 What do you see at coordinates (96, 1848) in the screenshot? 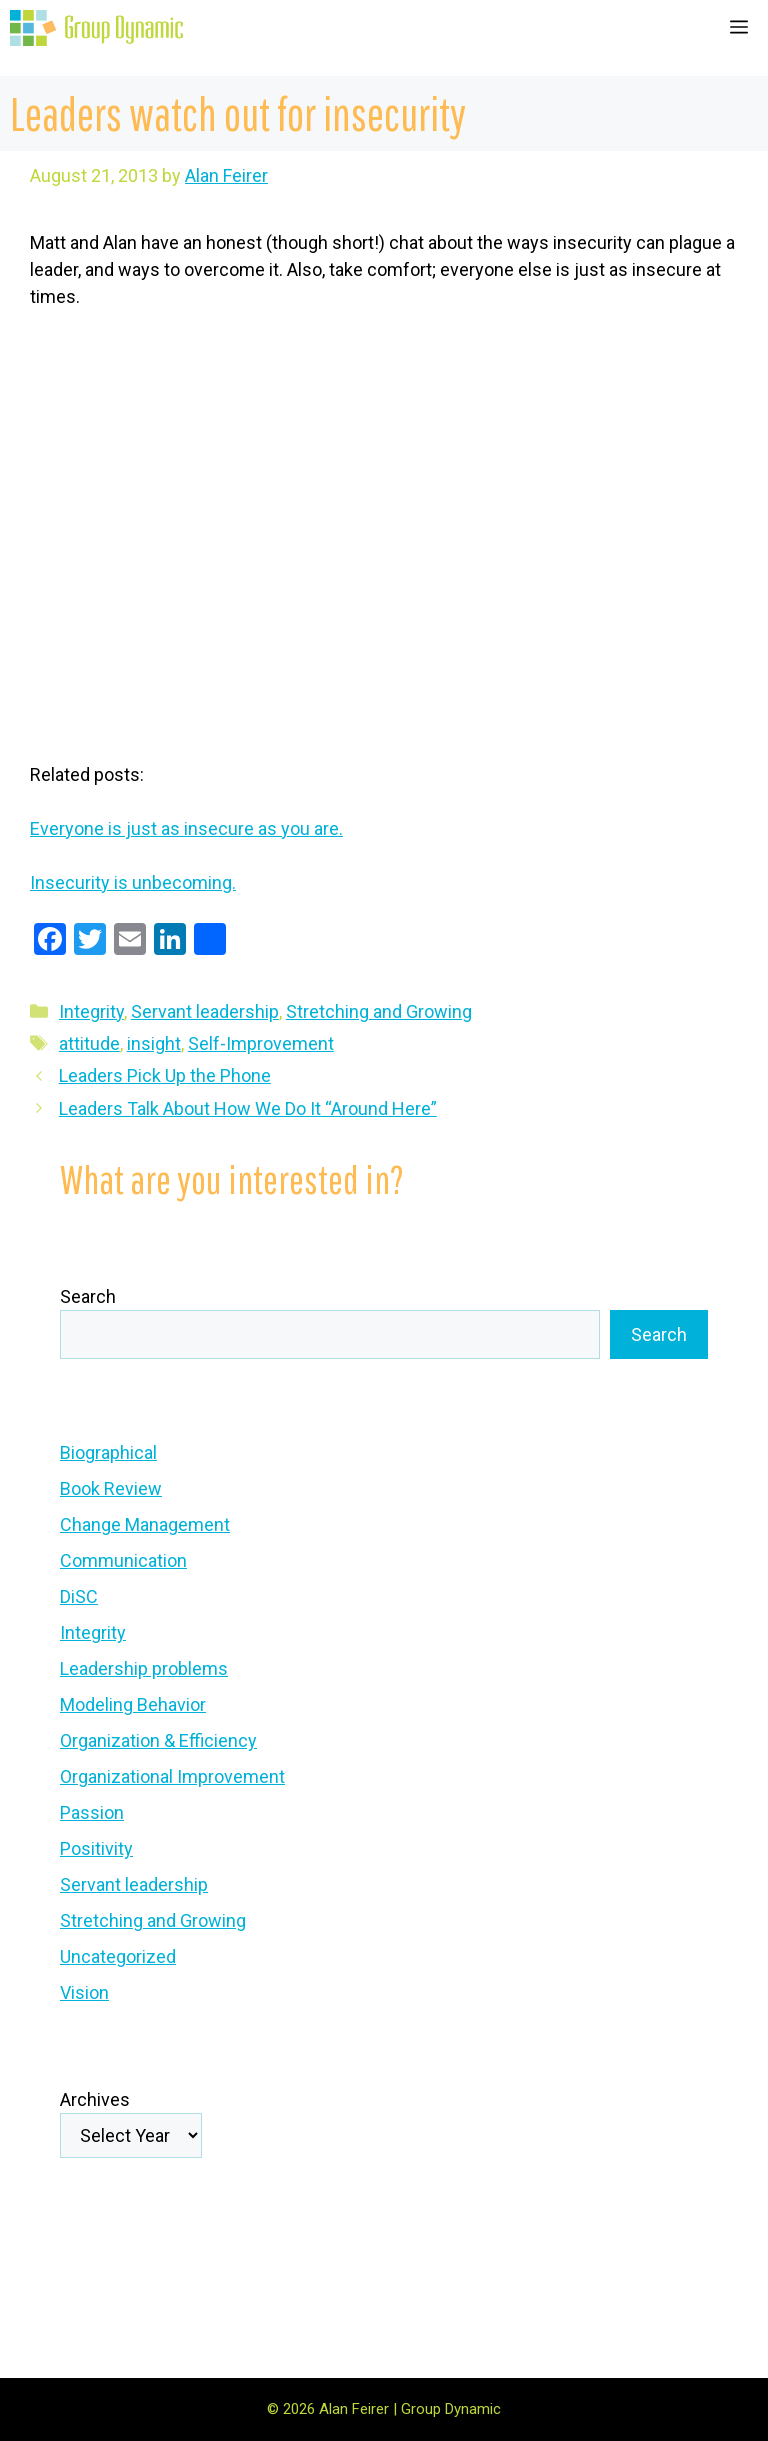
I see `Positivity` at bounding box center [96, 1848].